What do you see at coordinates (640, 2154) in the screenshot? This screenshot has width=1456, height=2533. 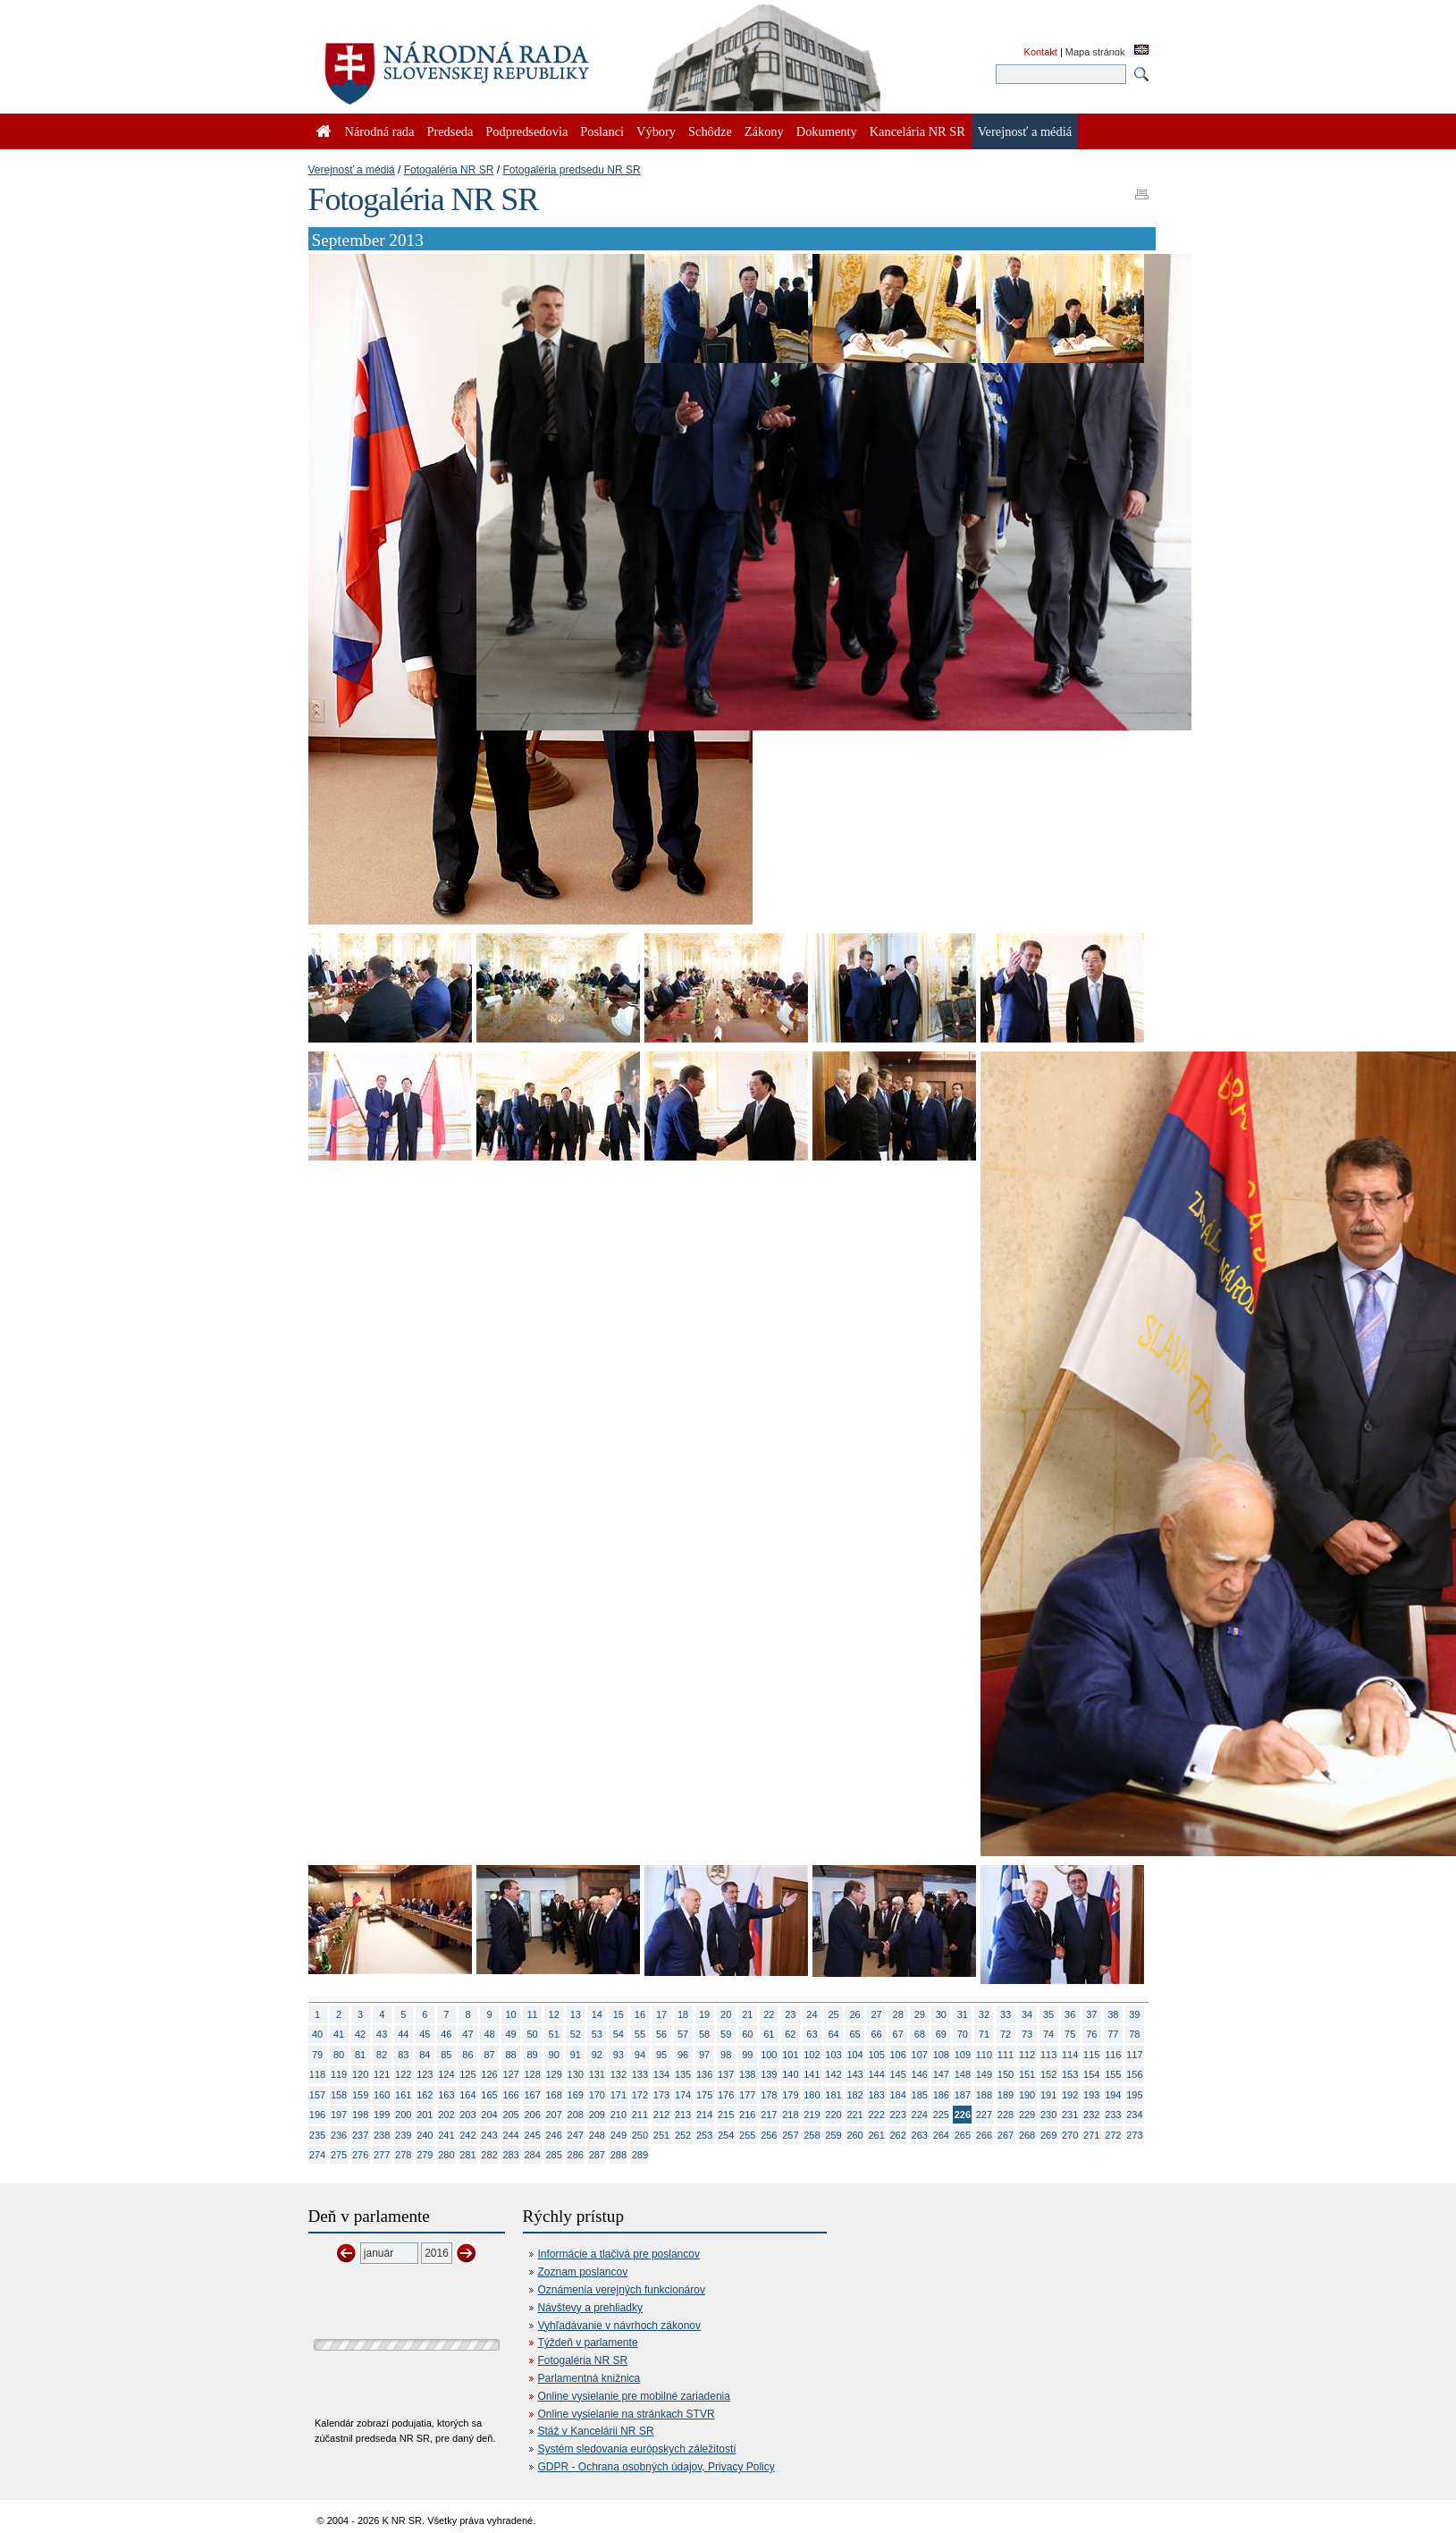 I see `289` at bounding box center [640, 2154].